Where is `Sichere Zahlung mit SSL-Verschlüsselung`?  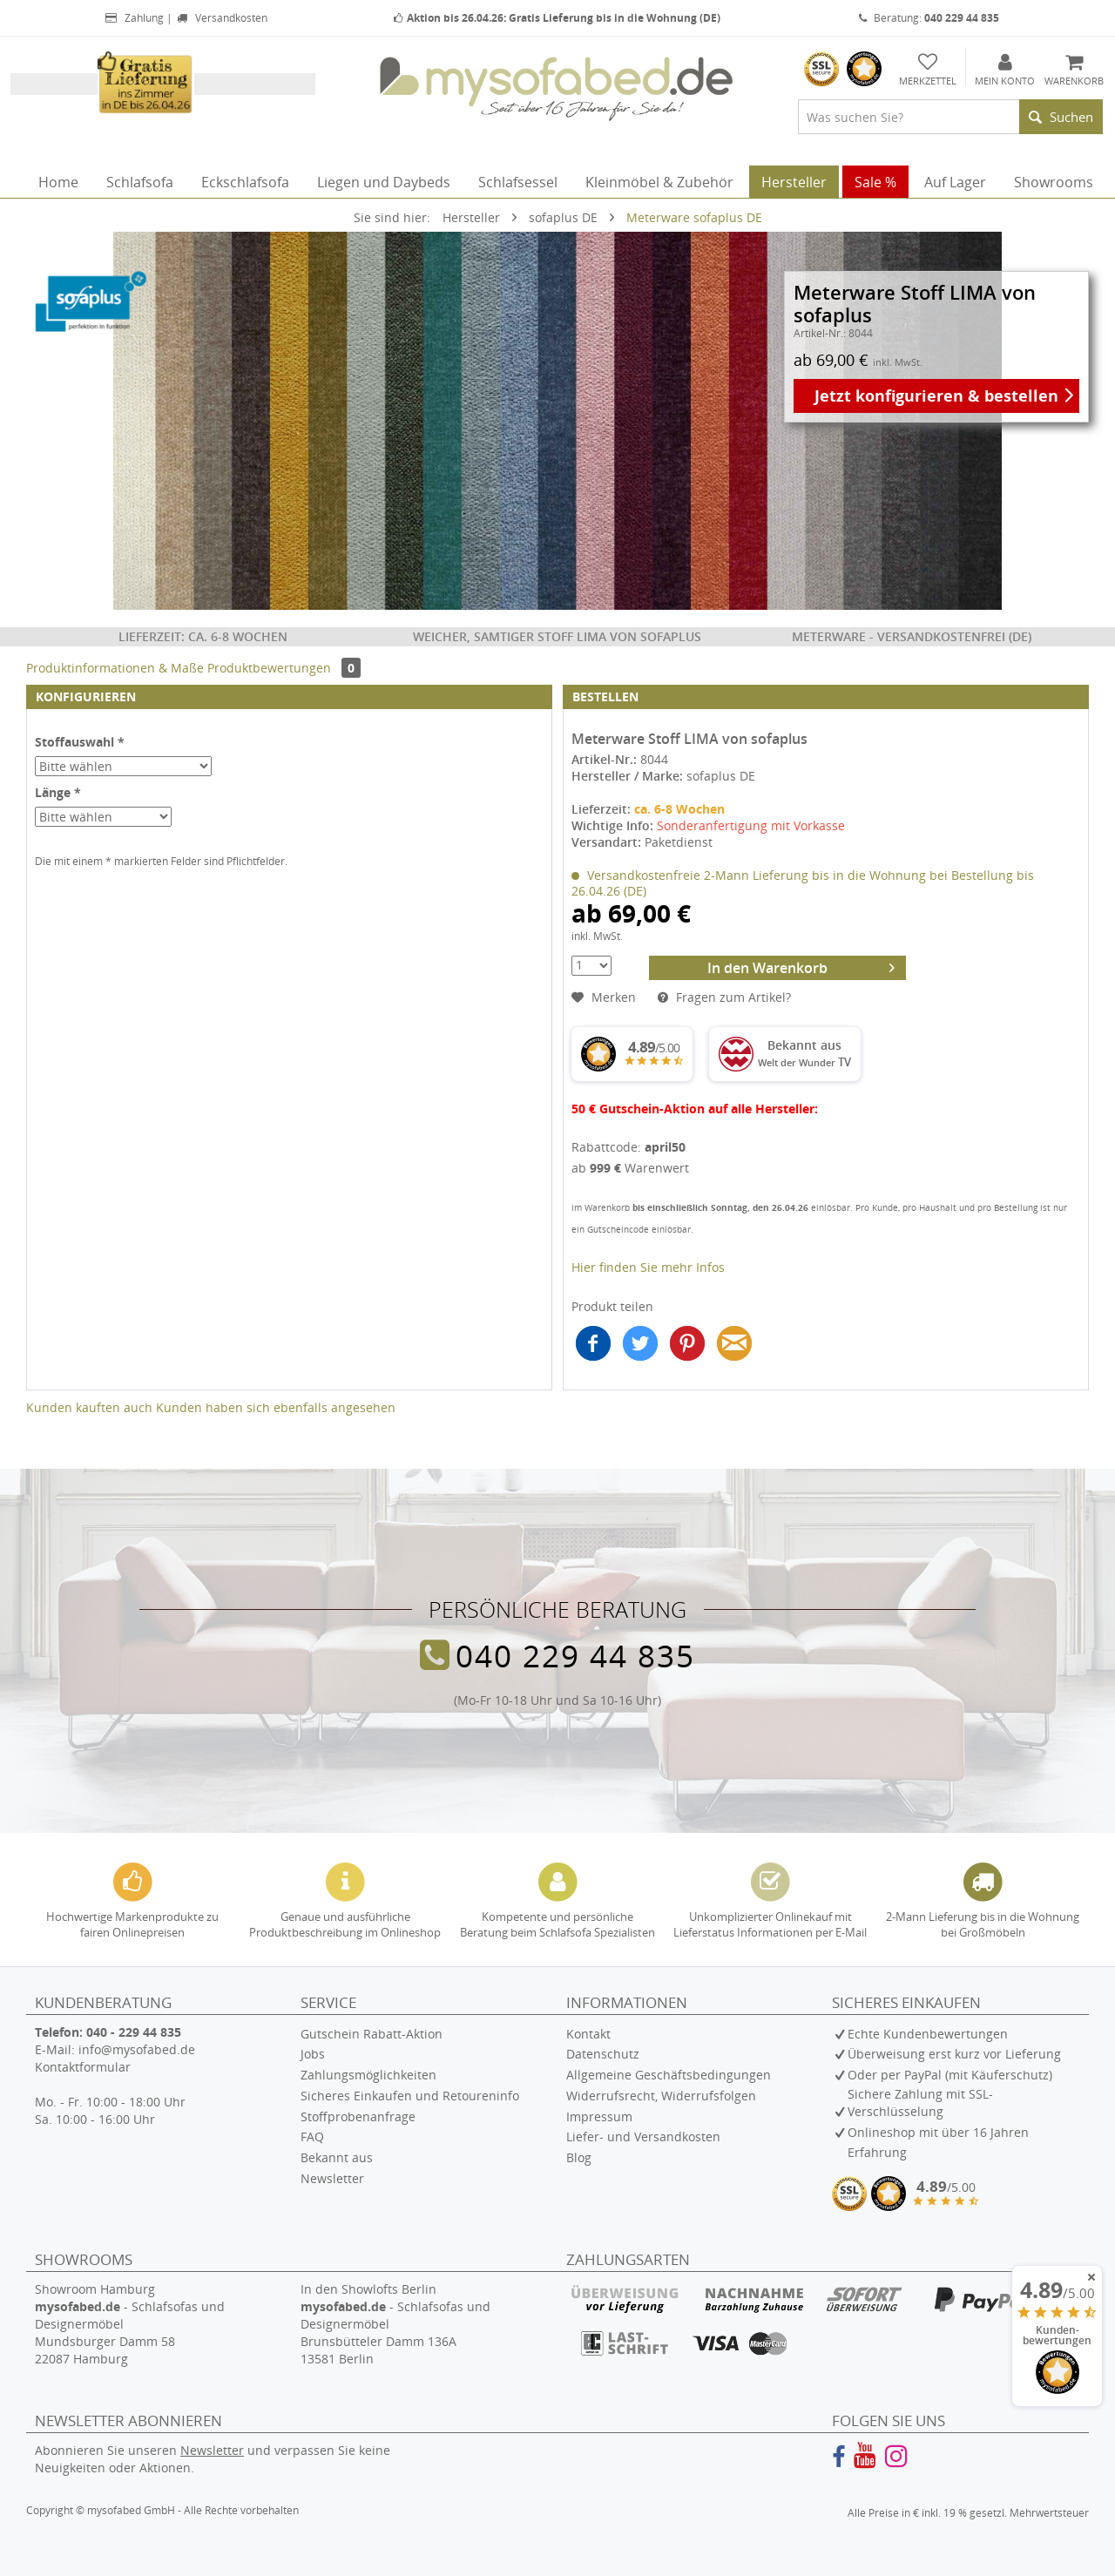
Sichere Zahlung mit SSL-Verschlüsselung is located at coordinates (920, 2103).